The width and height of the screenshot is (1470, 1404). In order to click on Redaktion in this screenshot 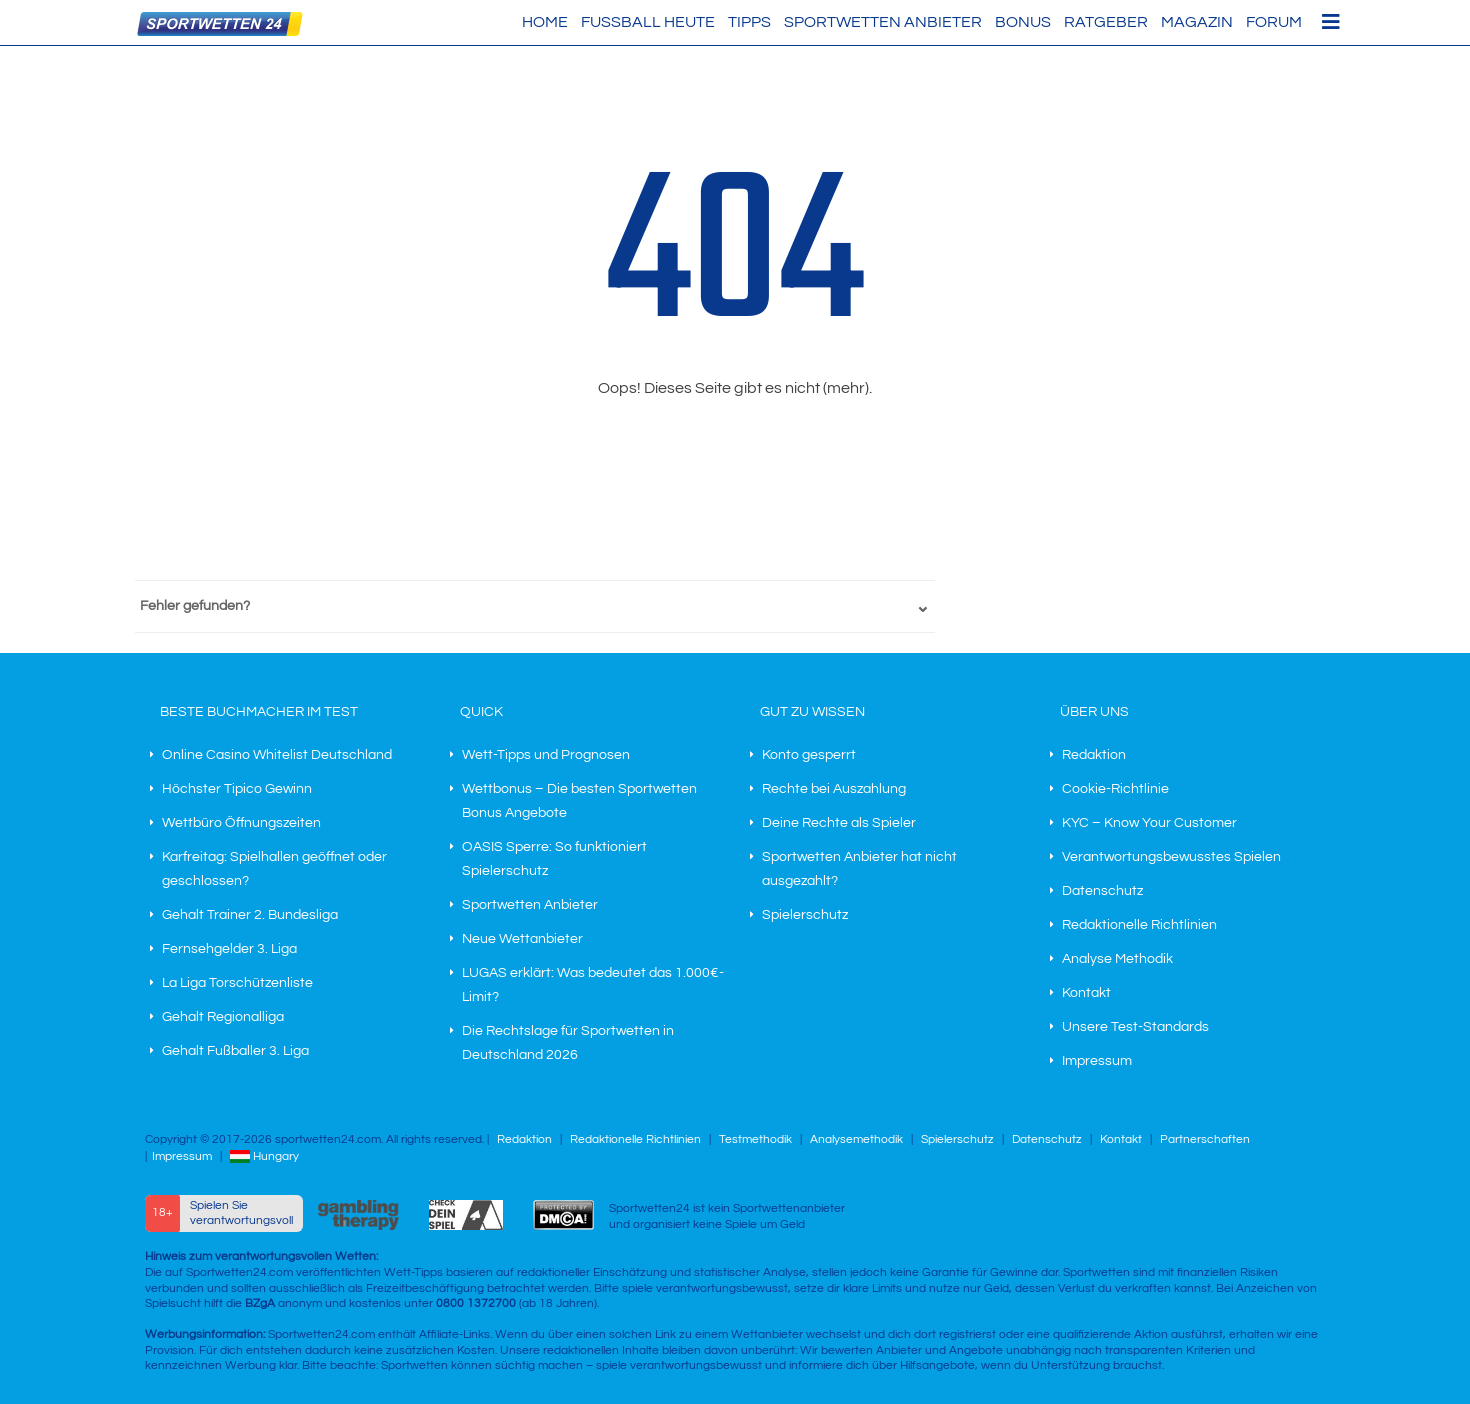, I will do `click(1094, 755)`.